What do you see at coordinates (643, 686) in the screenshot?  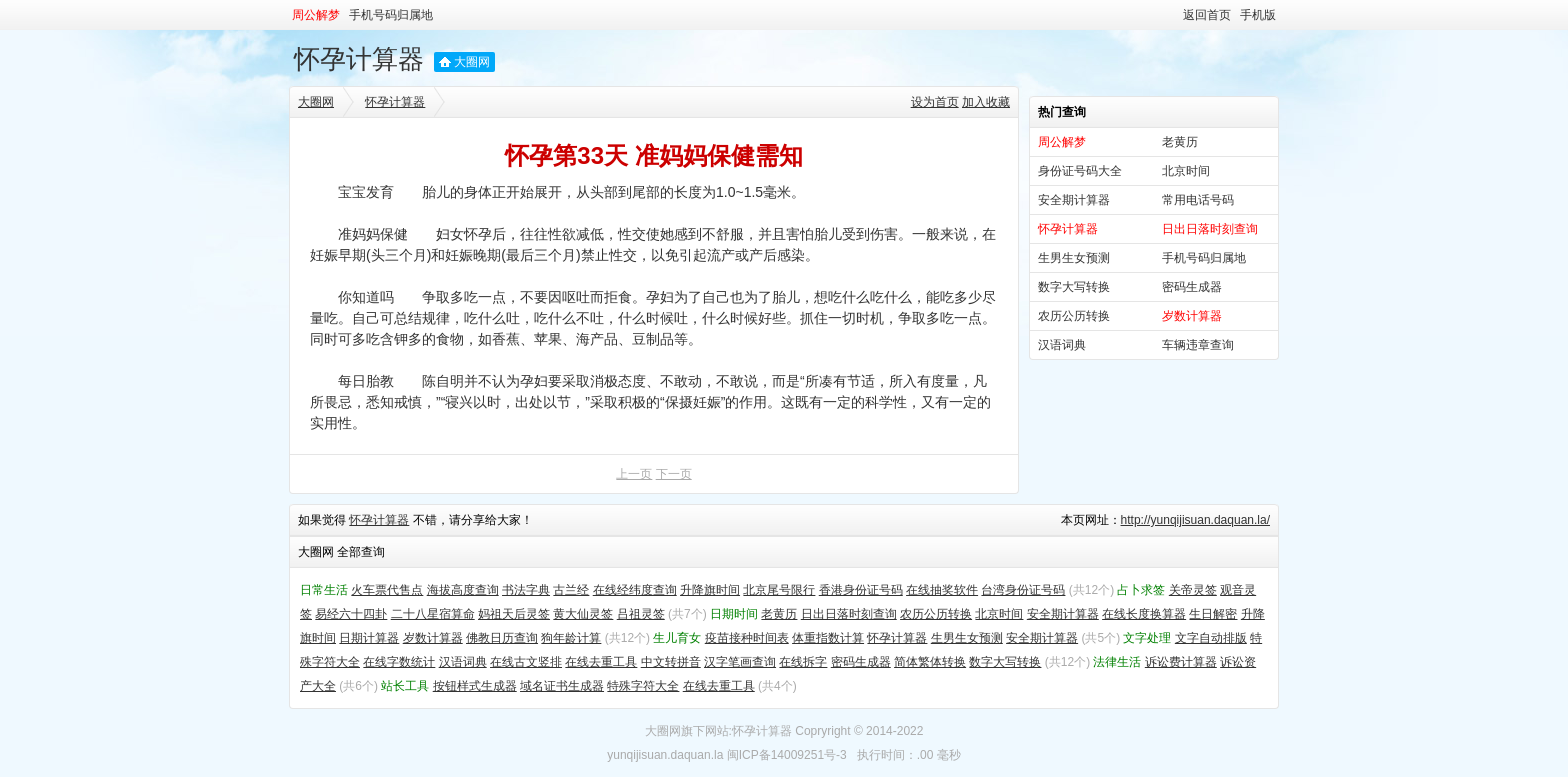 I see `特殊字符大全` at bounding box center [643, 686].